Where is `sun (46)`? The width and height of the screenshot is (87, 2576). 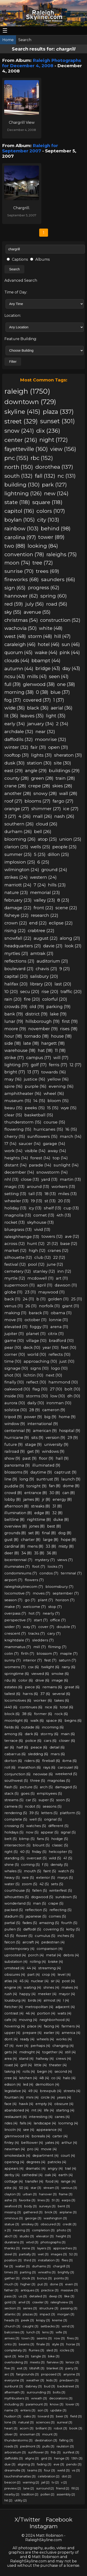
sun (46) is located at coordinates (71, 644).